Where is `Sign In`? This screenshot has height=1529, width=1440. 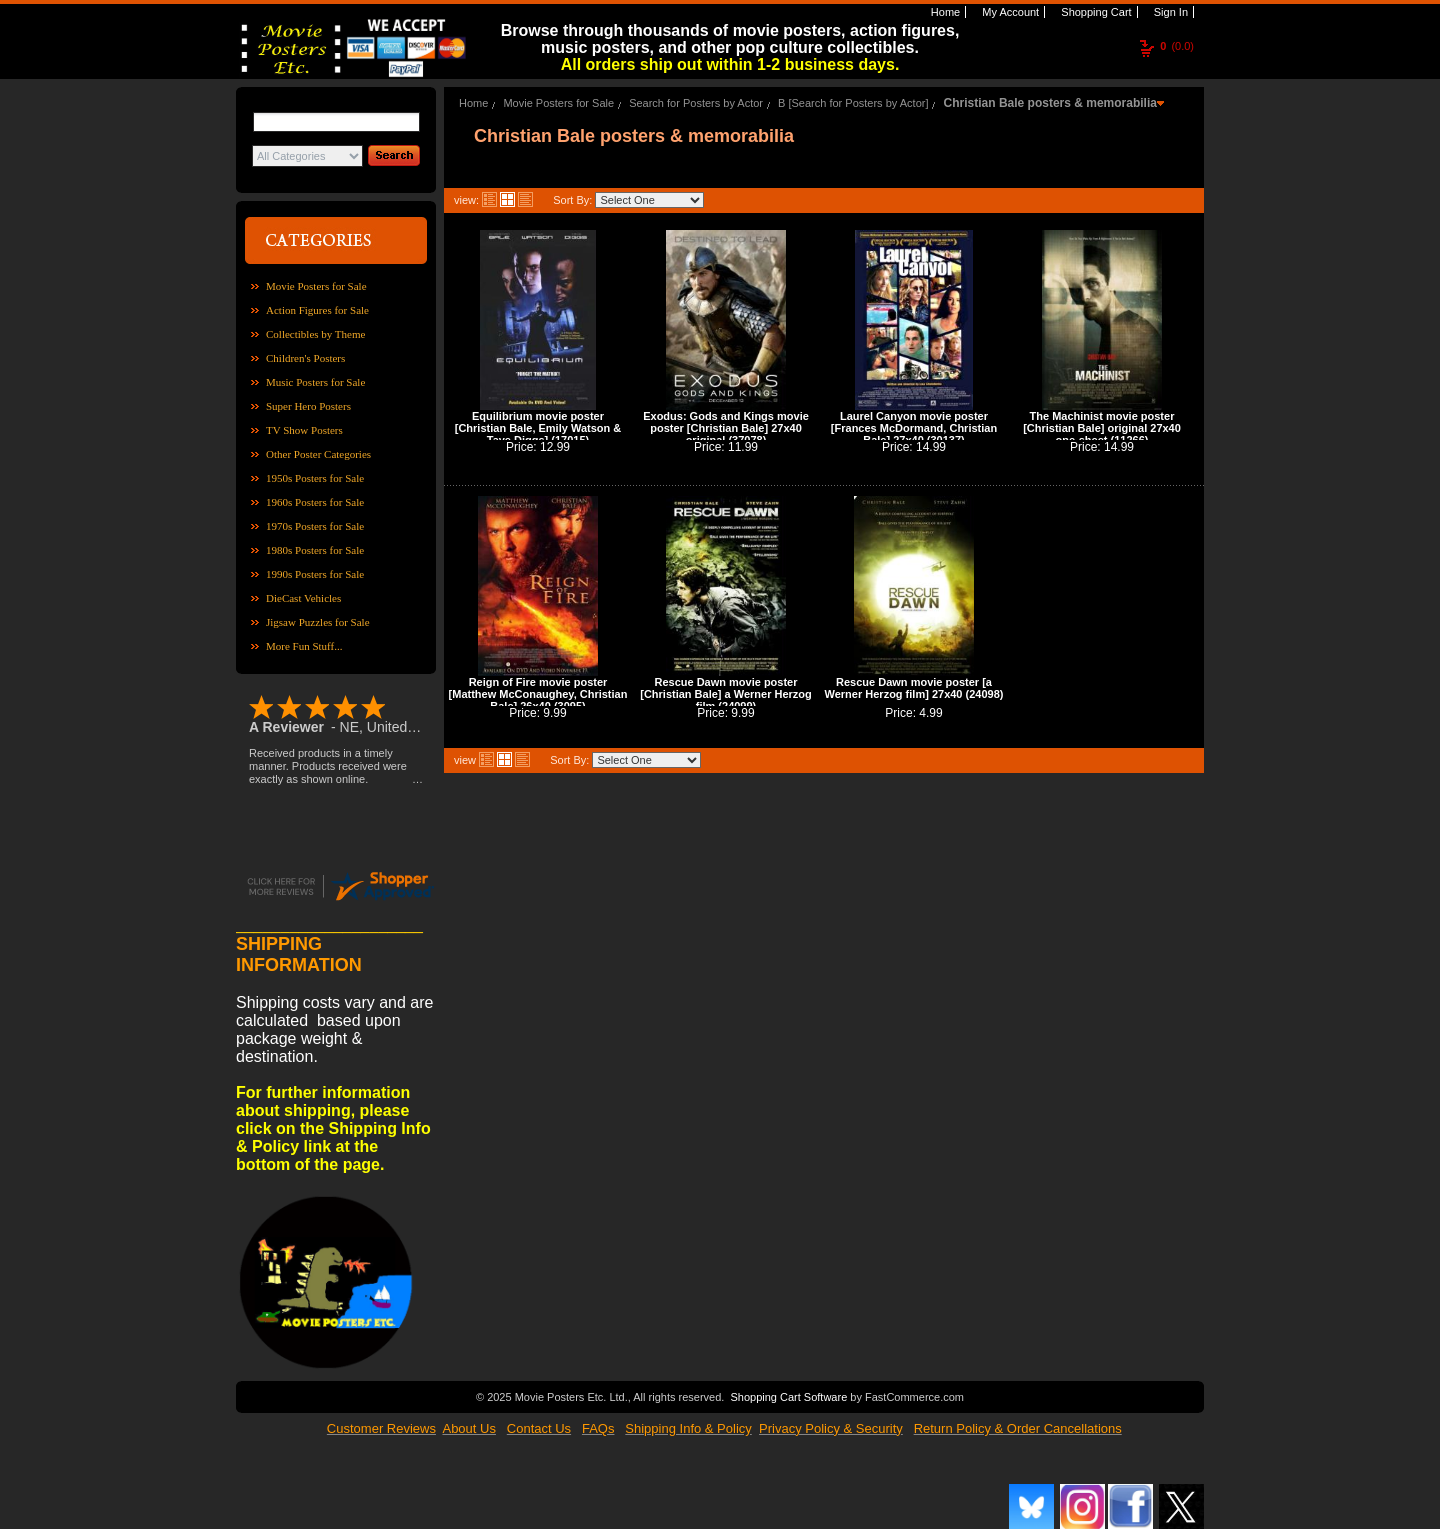
Sign In is located at coordinates (1169, 12).